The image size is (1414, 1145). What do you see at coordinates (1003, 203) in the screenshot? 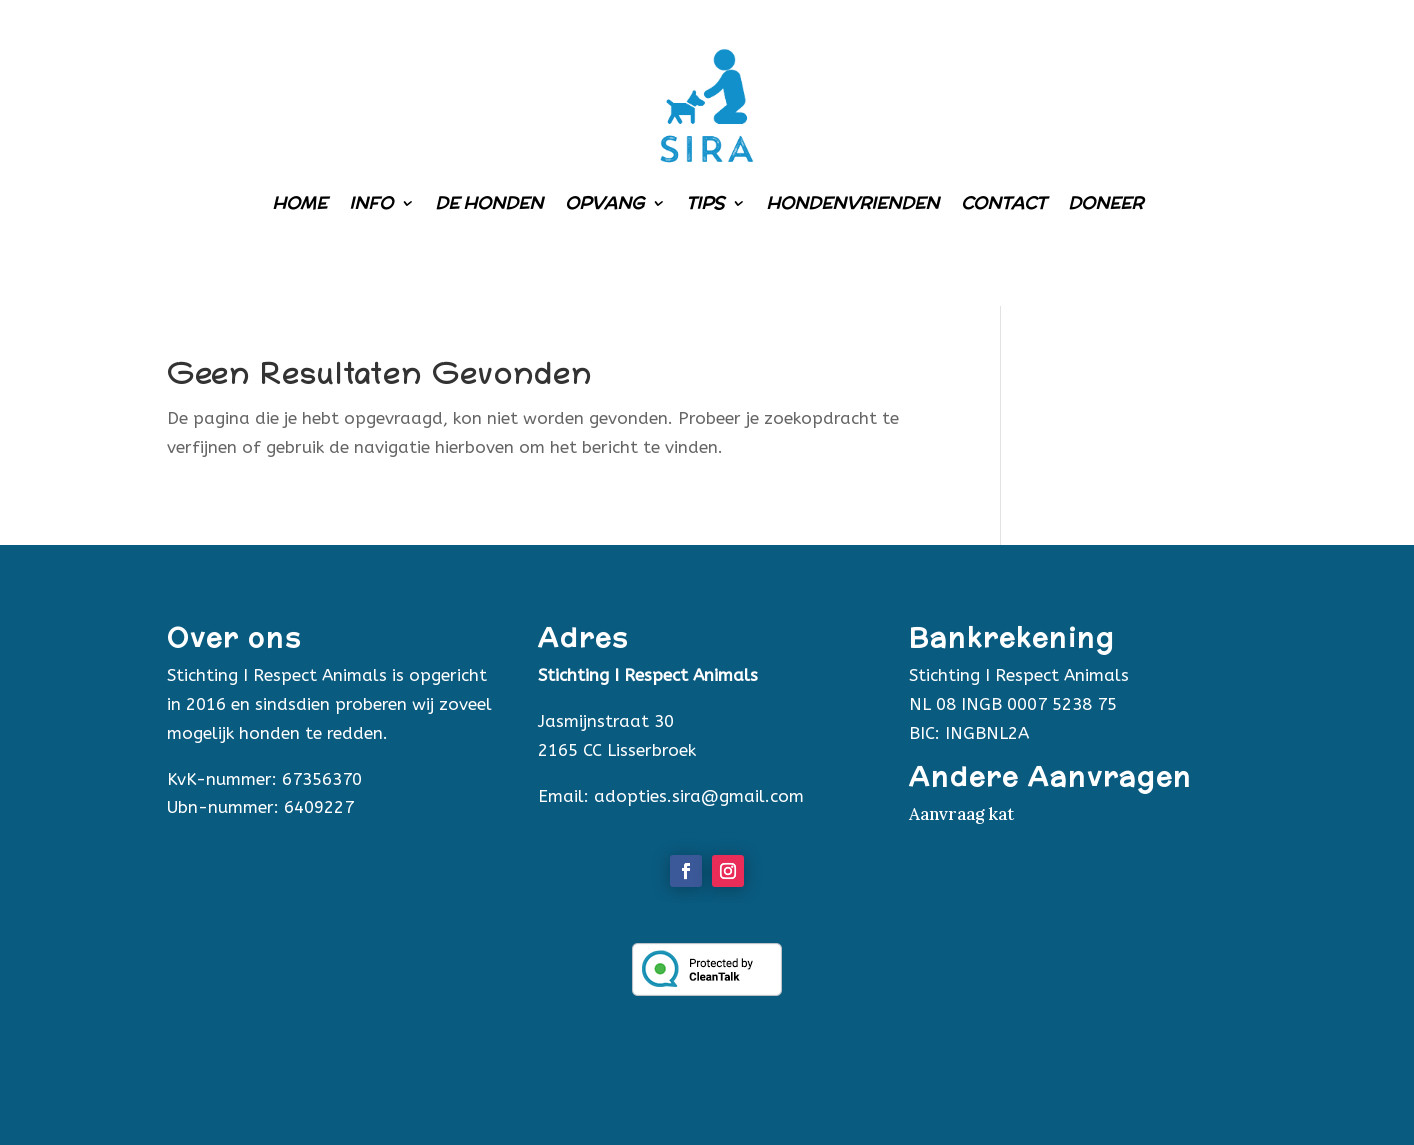
I see `Contact` at bounding box center [1003, 203].